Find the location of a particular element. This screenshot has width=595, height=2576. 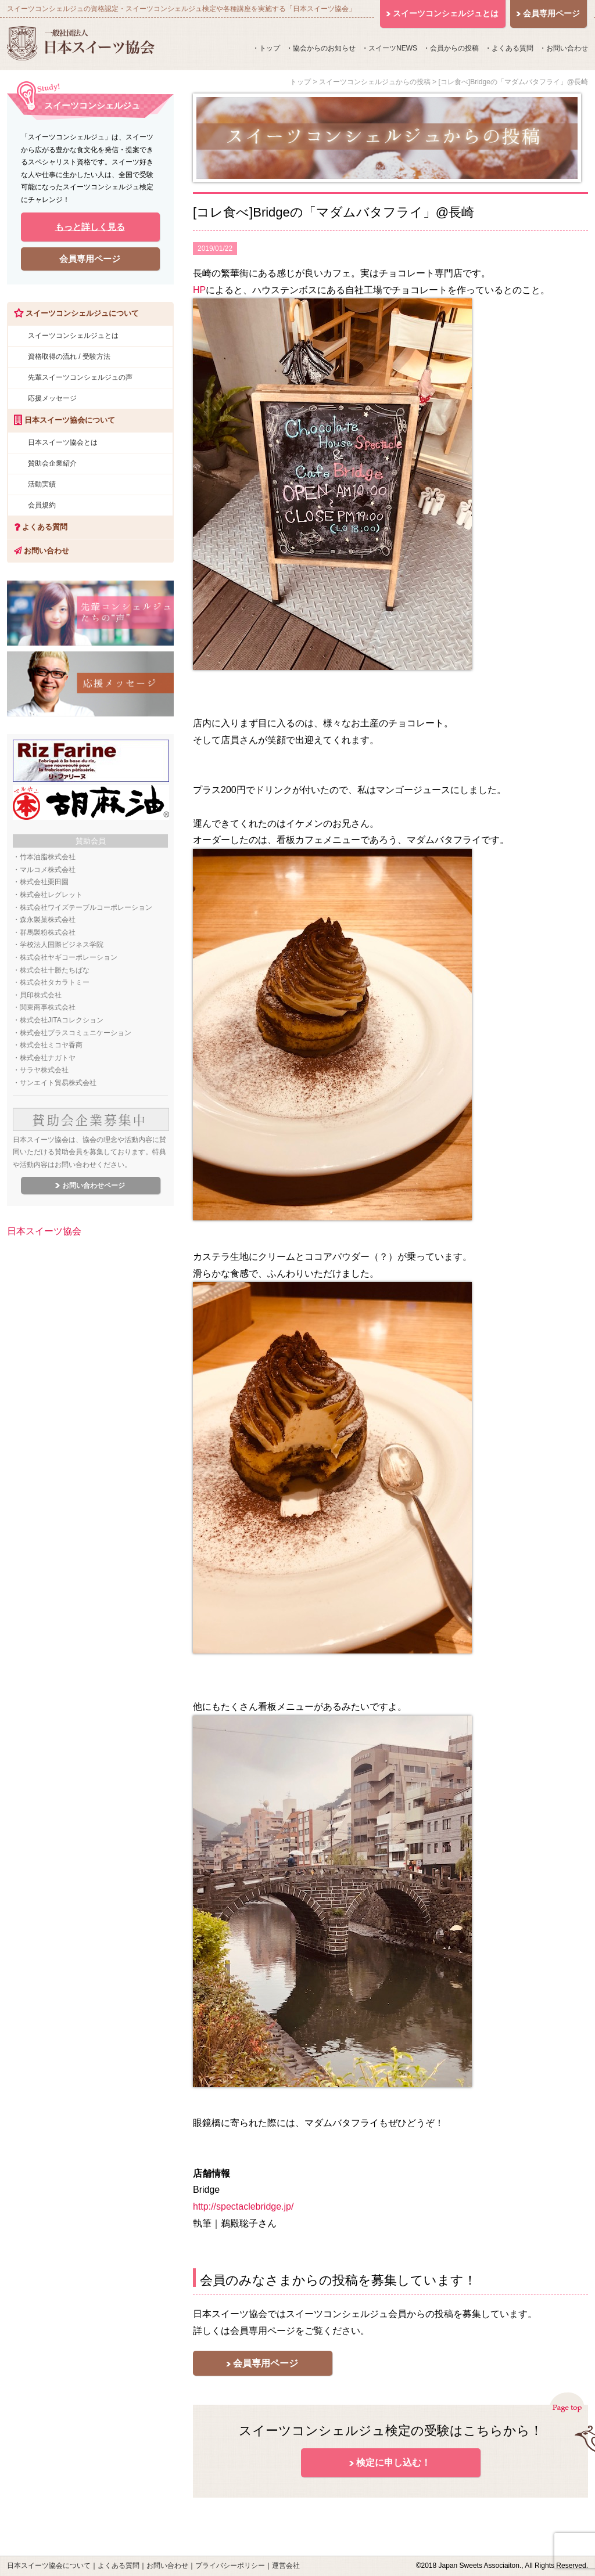

群馬製粉株式会社 is located at coordinates (48, 932).